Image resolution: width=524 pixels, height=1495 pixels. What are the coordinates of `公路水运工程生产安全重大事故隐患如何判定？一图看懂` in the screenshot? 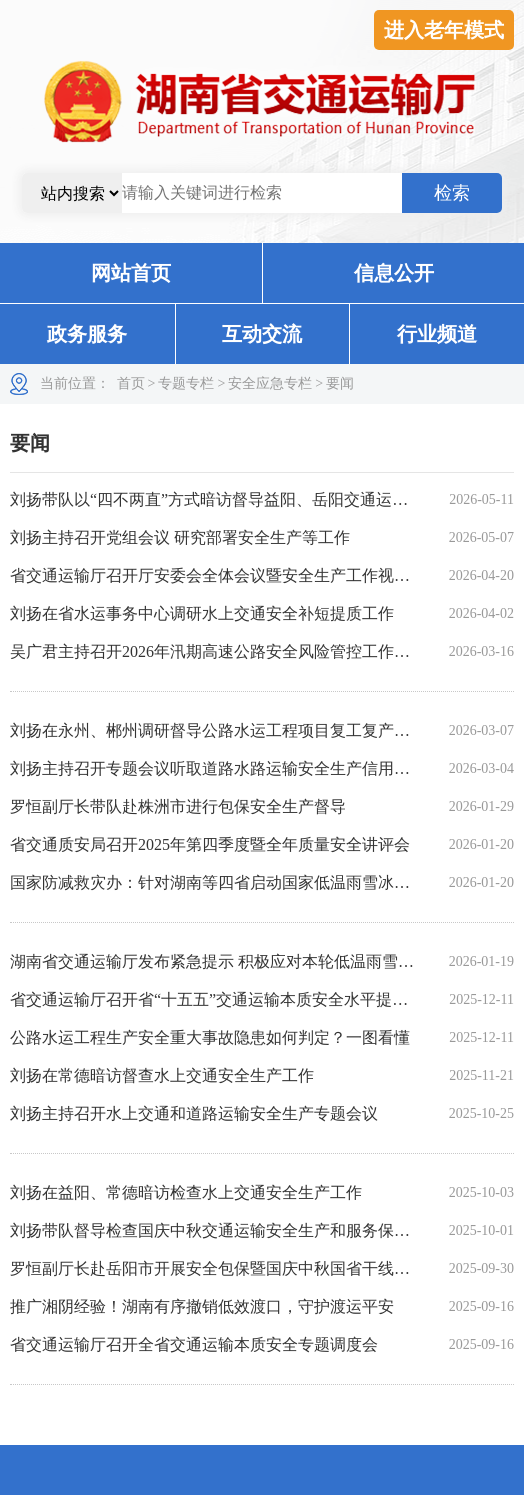 It's located at (210, 1037).